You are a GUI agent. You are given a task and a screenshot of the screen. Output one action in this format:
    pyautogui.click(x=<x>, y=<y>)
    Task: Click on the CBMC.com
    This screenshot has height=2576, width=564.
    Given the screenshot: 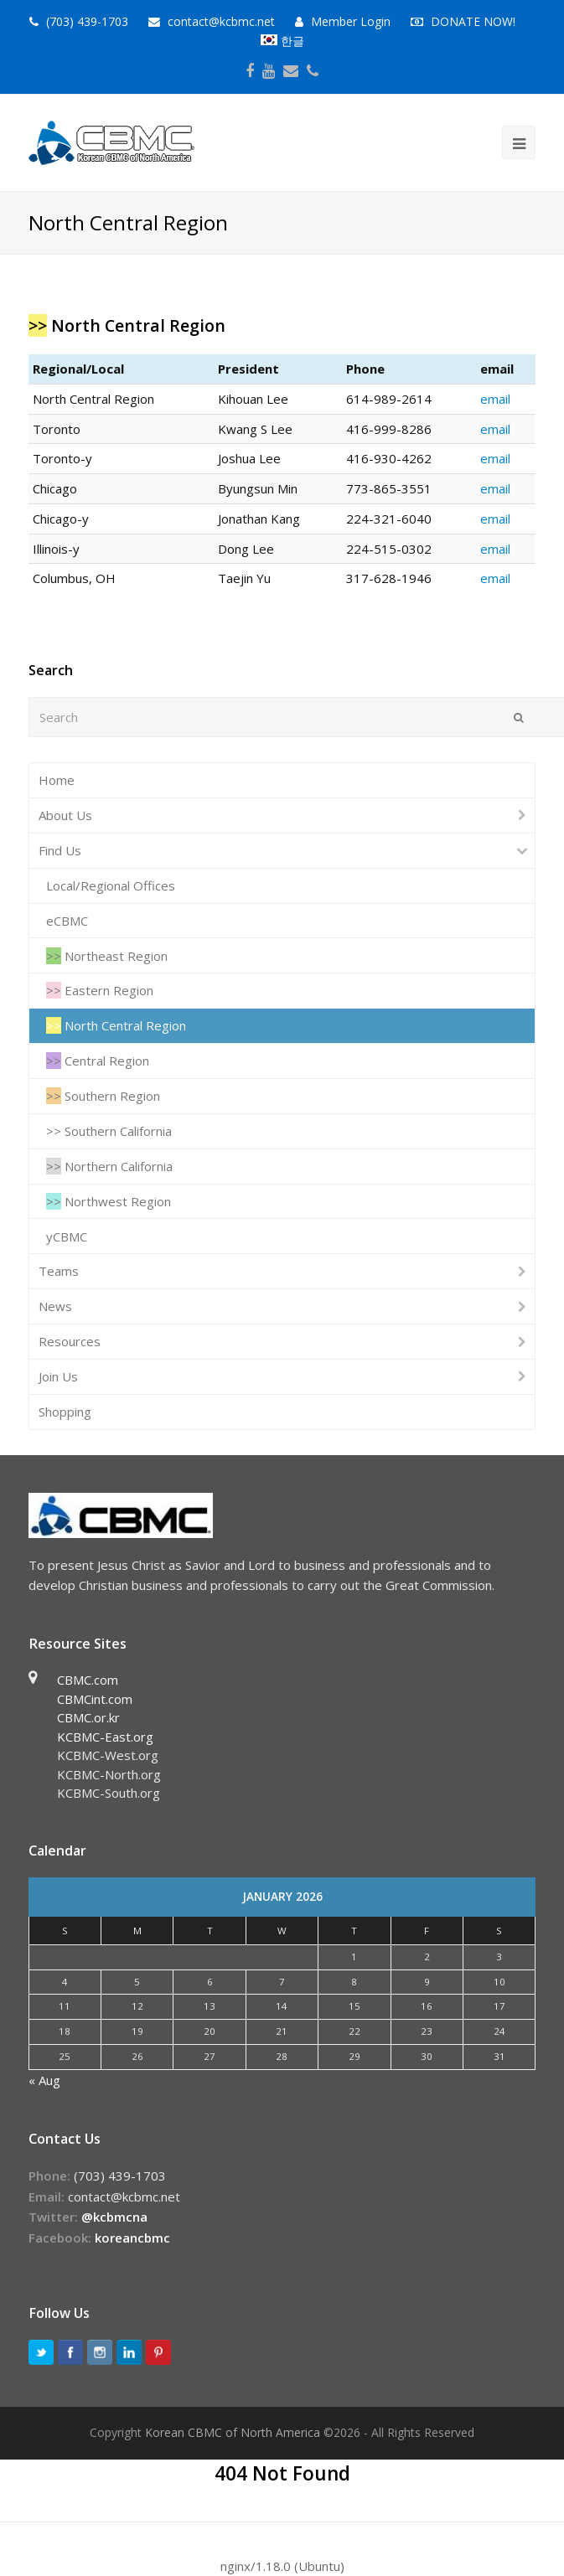 What is the action you would take?
    pyautogui.click(x=87, y=1679)
    